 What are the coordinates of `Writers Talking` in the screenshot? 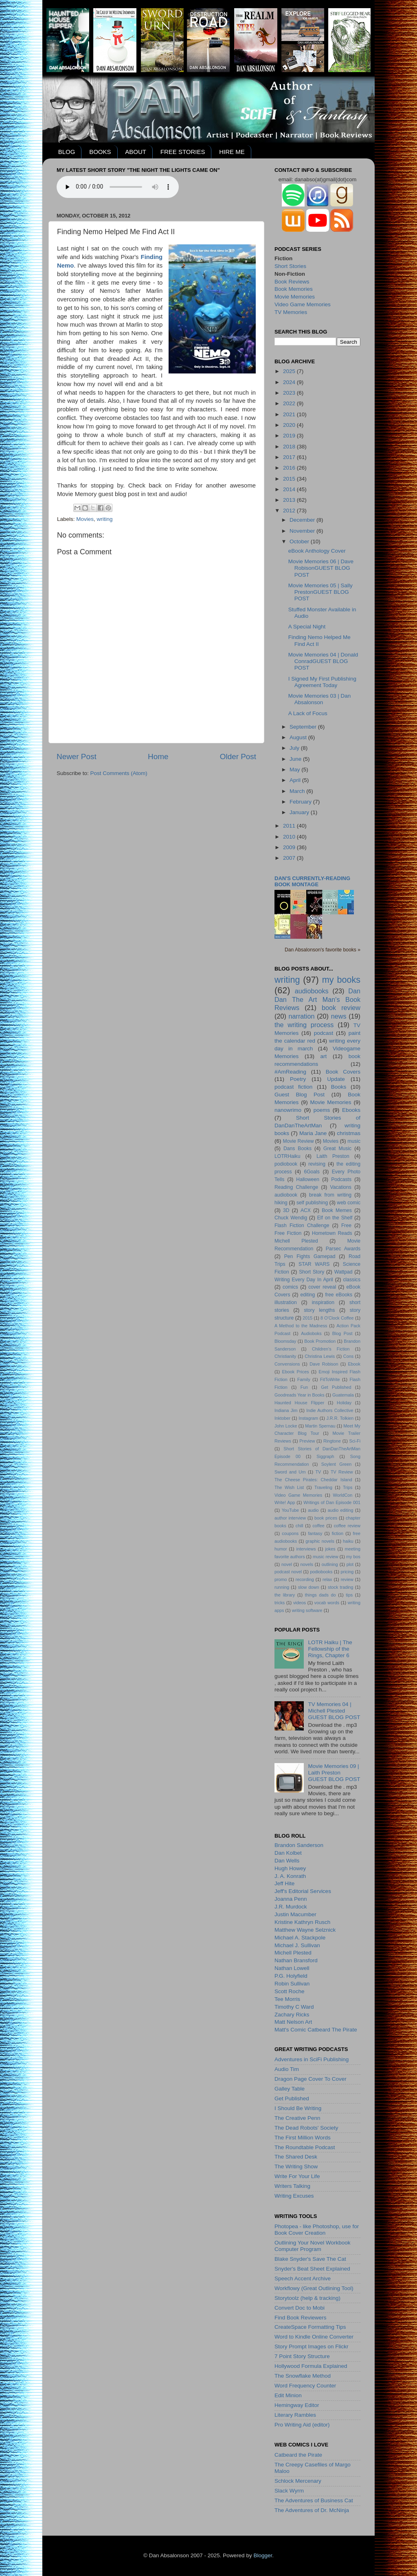 It's located at (292, 2186).